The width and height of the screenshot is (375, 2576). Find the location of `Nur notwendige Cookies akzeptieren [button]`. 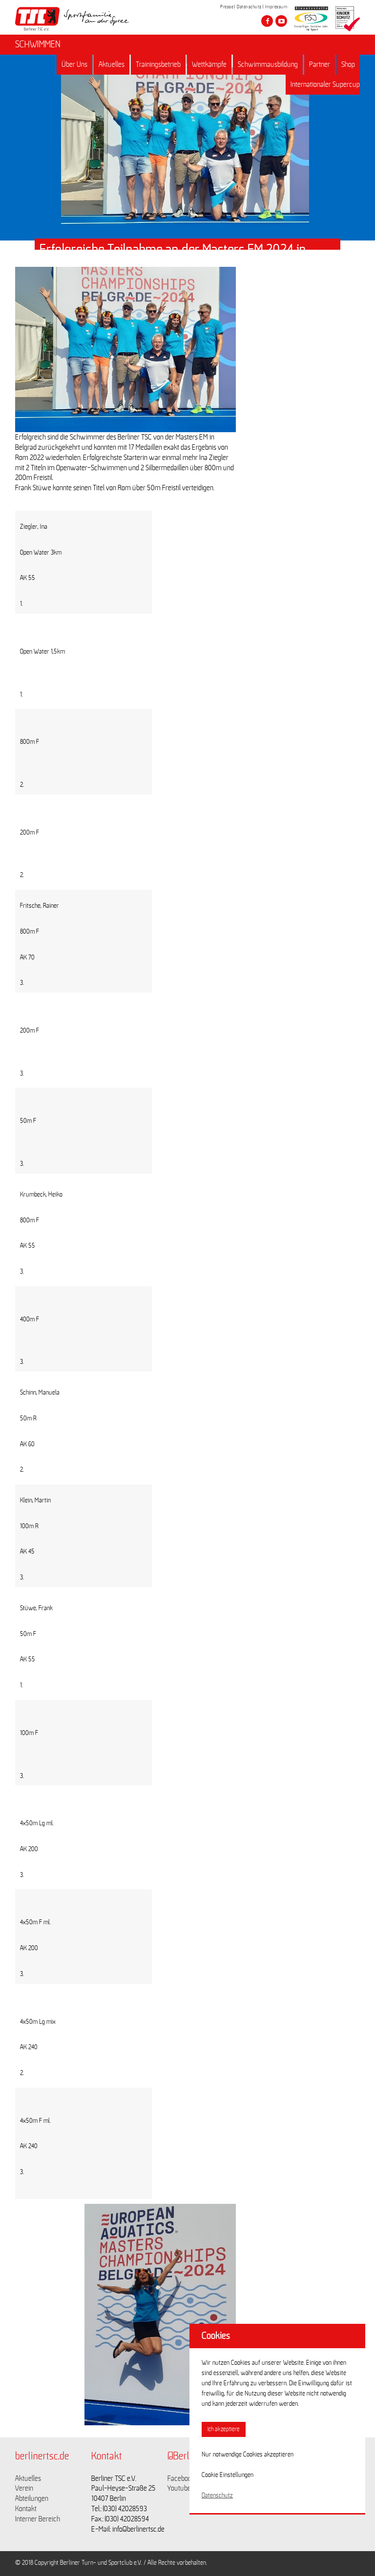

Nur notwendige Cookies akzeptieren [button] is located at coordinates (247, 2454).